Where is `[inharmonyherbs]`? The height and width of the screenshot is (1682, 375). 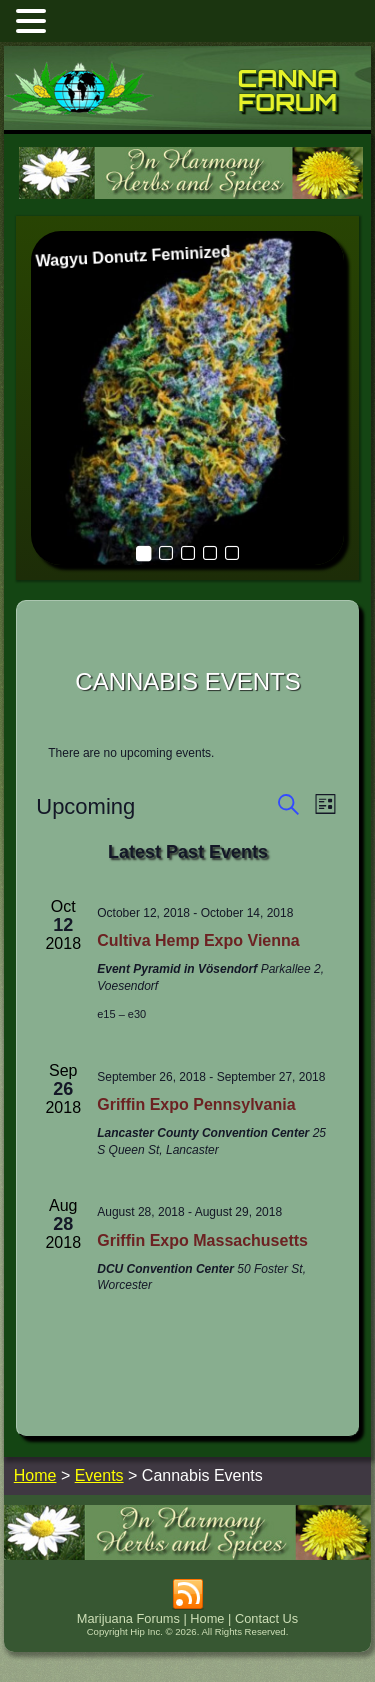 [inharmonyherbs] is located at coordinates (191, 196).